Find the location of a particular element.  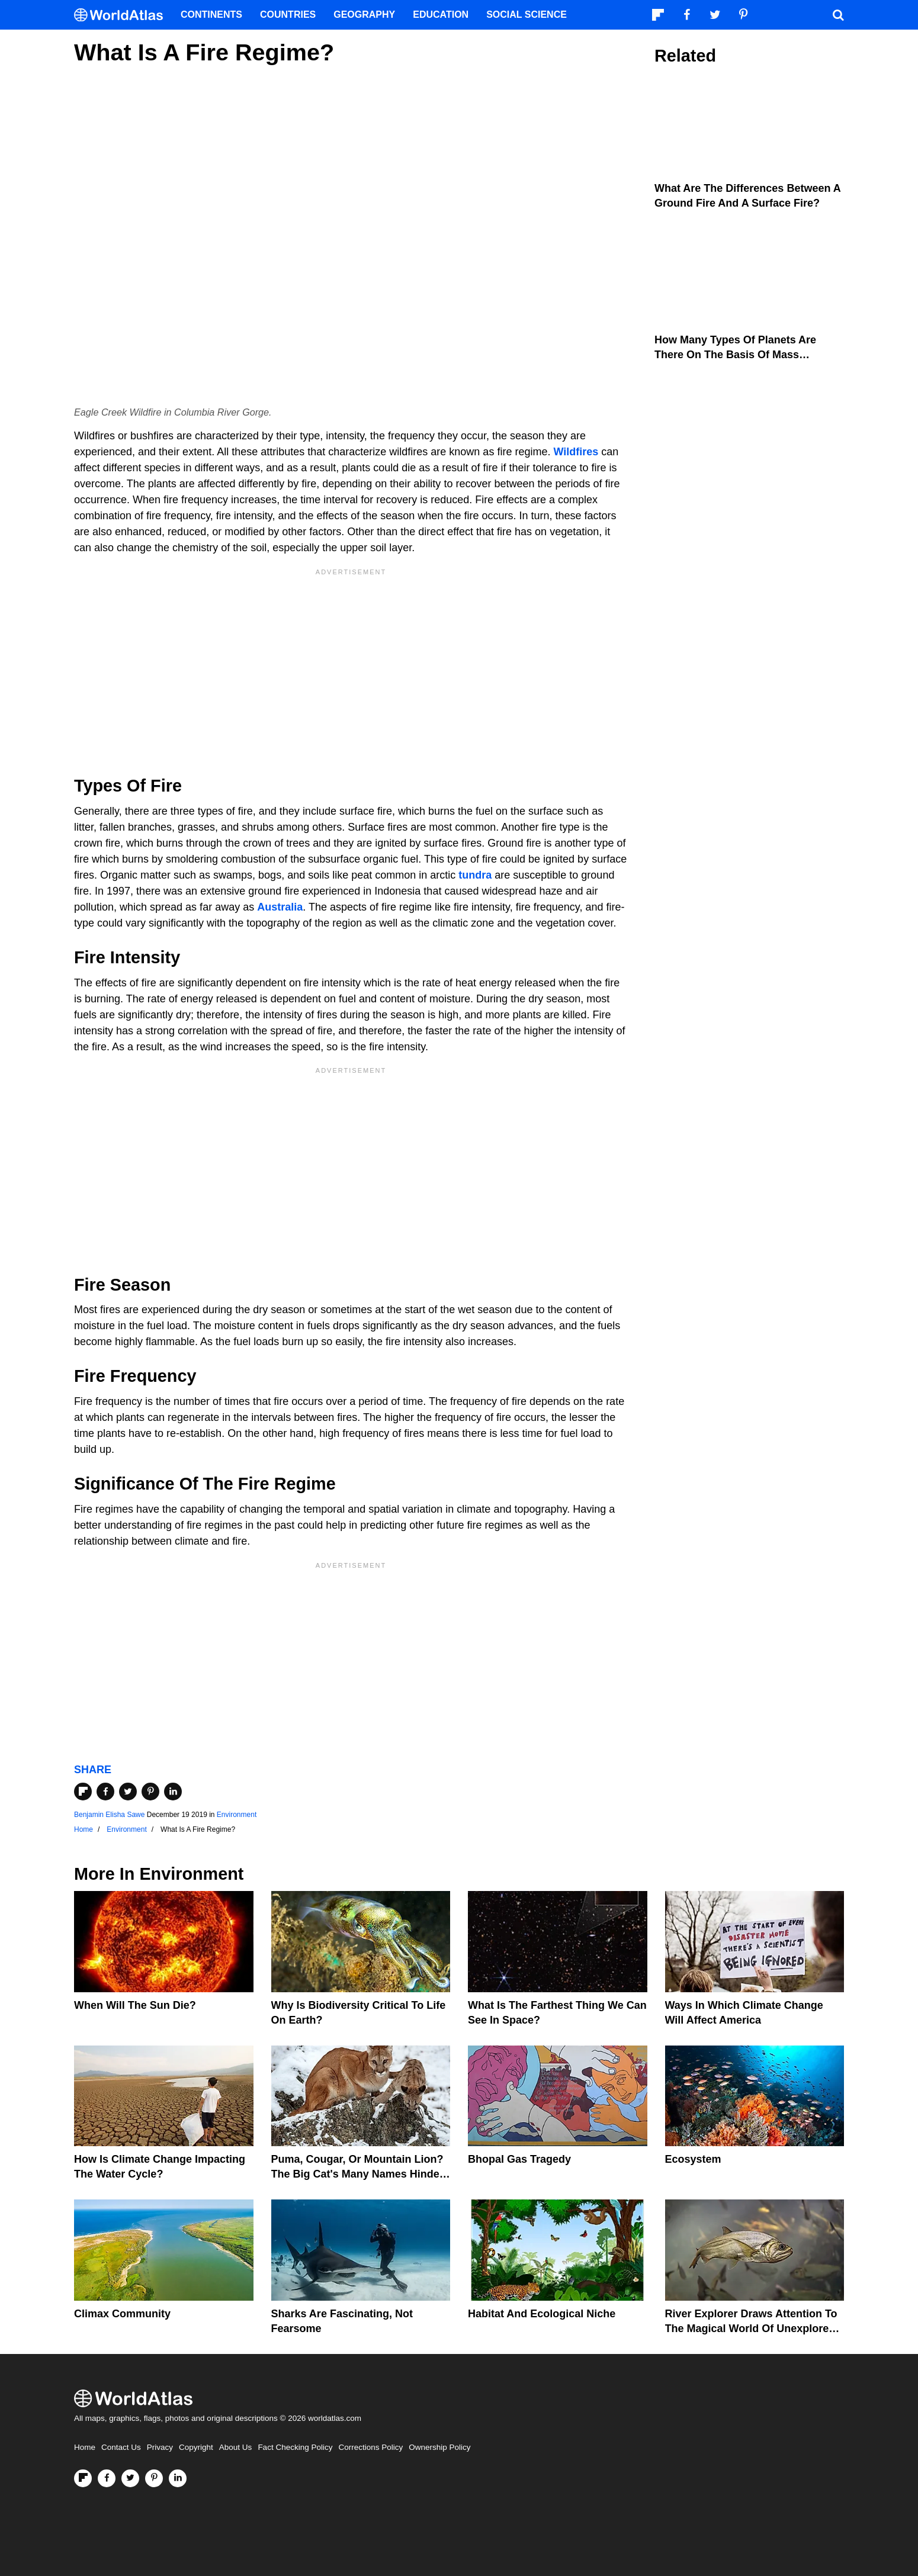

[Visit us on LinkedIn] is located at coordinates (178, 2478).